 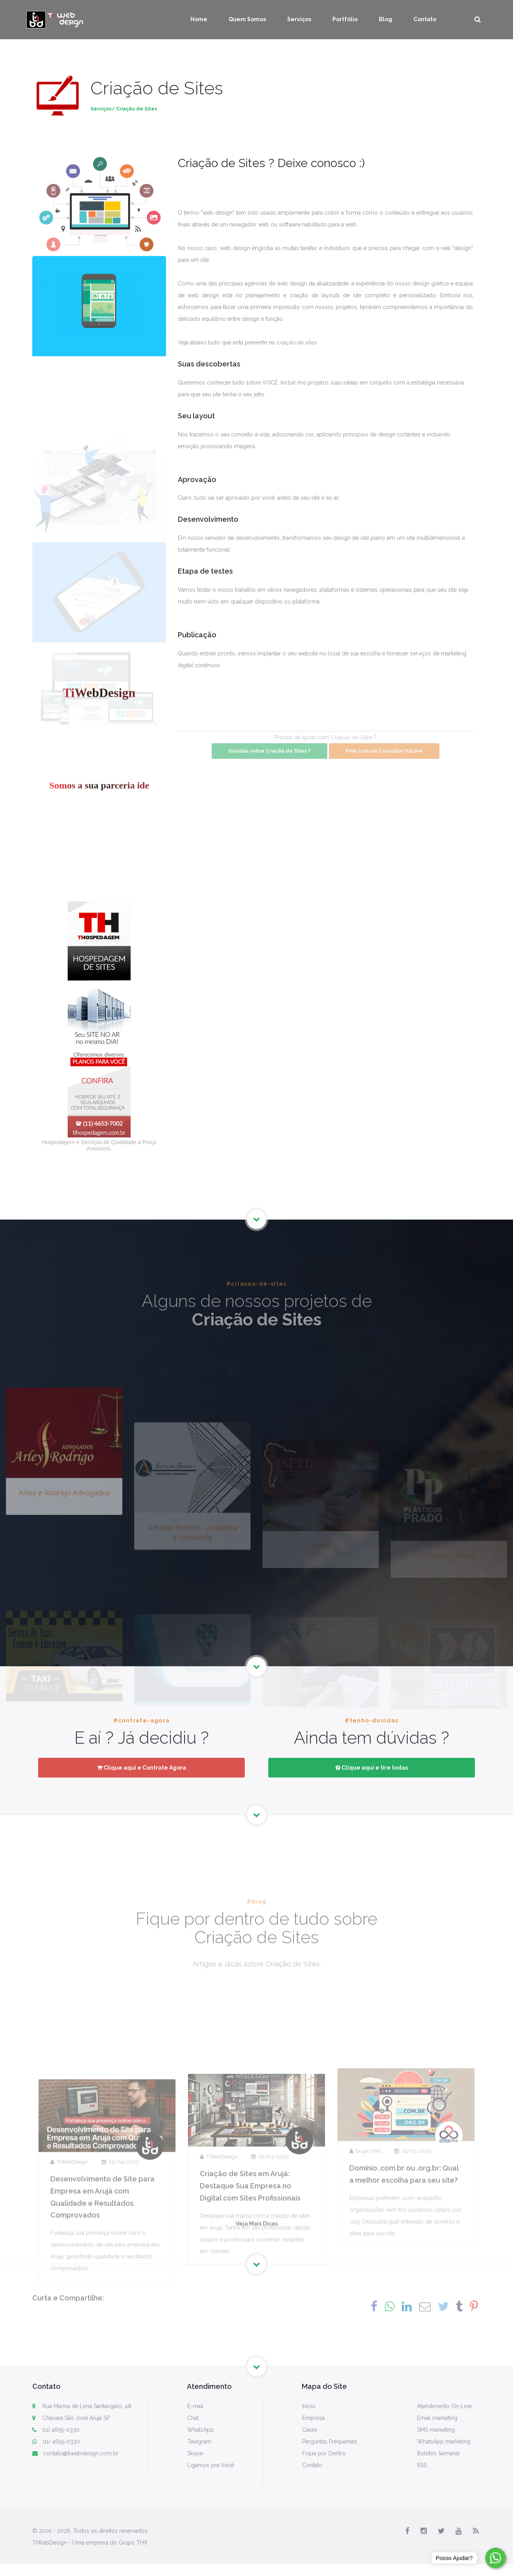 I want to click on Rua Marina de Lima Santangelo, 48, so click(x=86, y=2406).